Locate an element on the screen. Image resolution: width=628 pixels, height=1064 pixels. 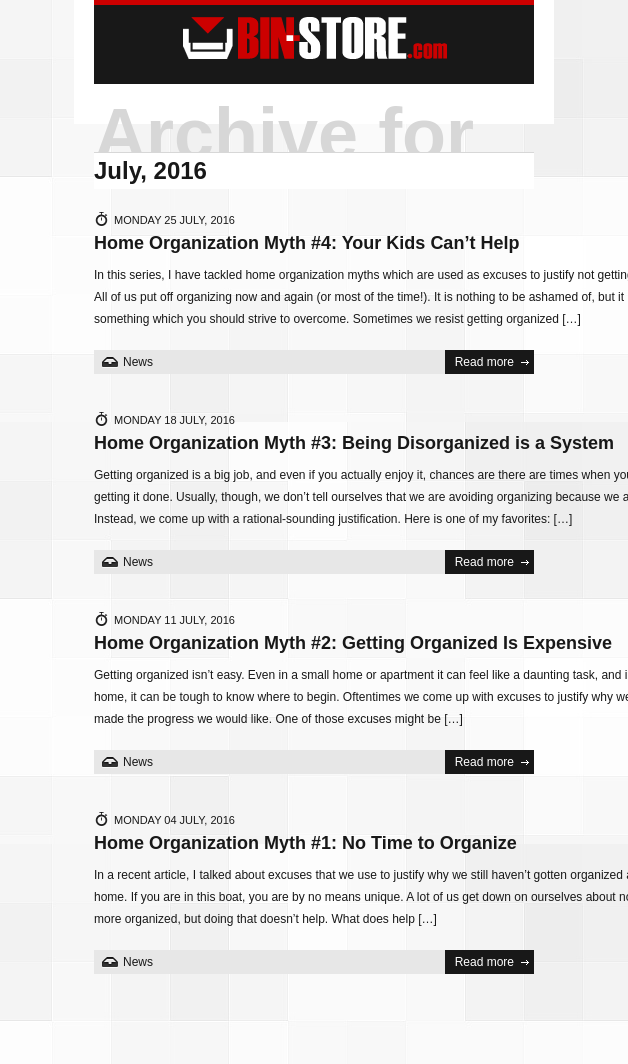
Home Organization Myth #3: Being Disorganized is a System is located at coordinates (354, 443).